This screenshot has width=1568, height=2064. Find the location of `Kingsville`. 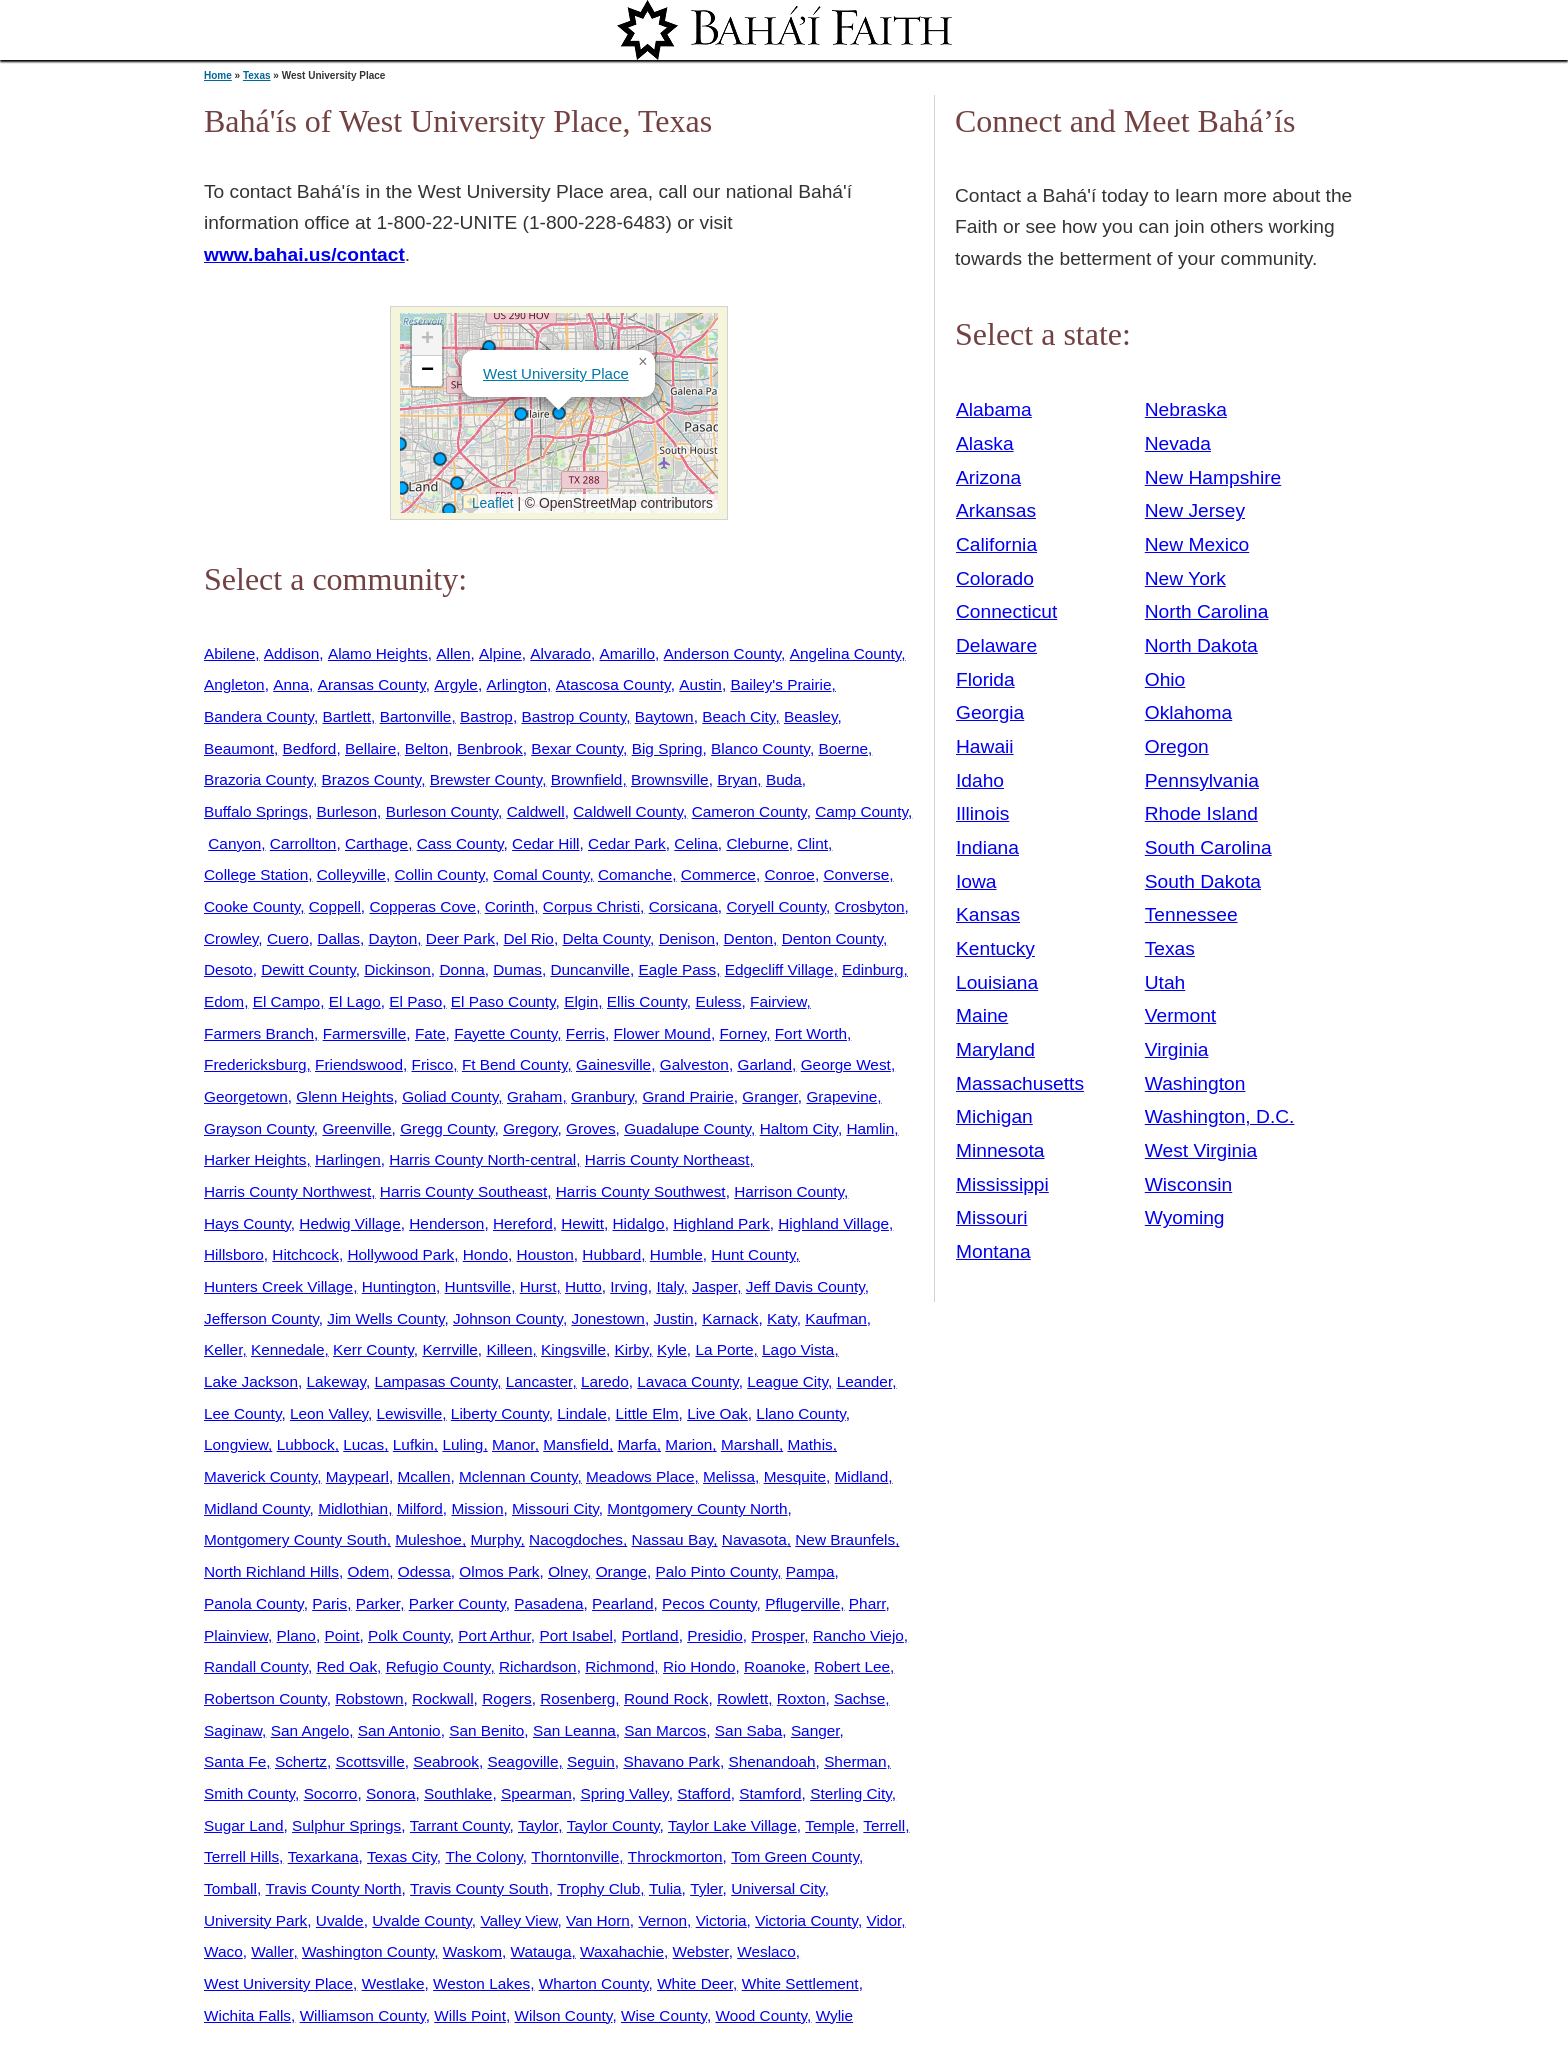

Kingsville is located at coordinates (573, 1349).